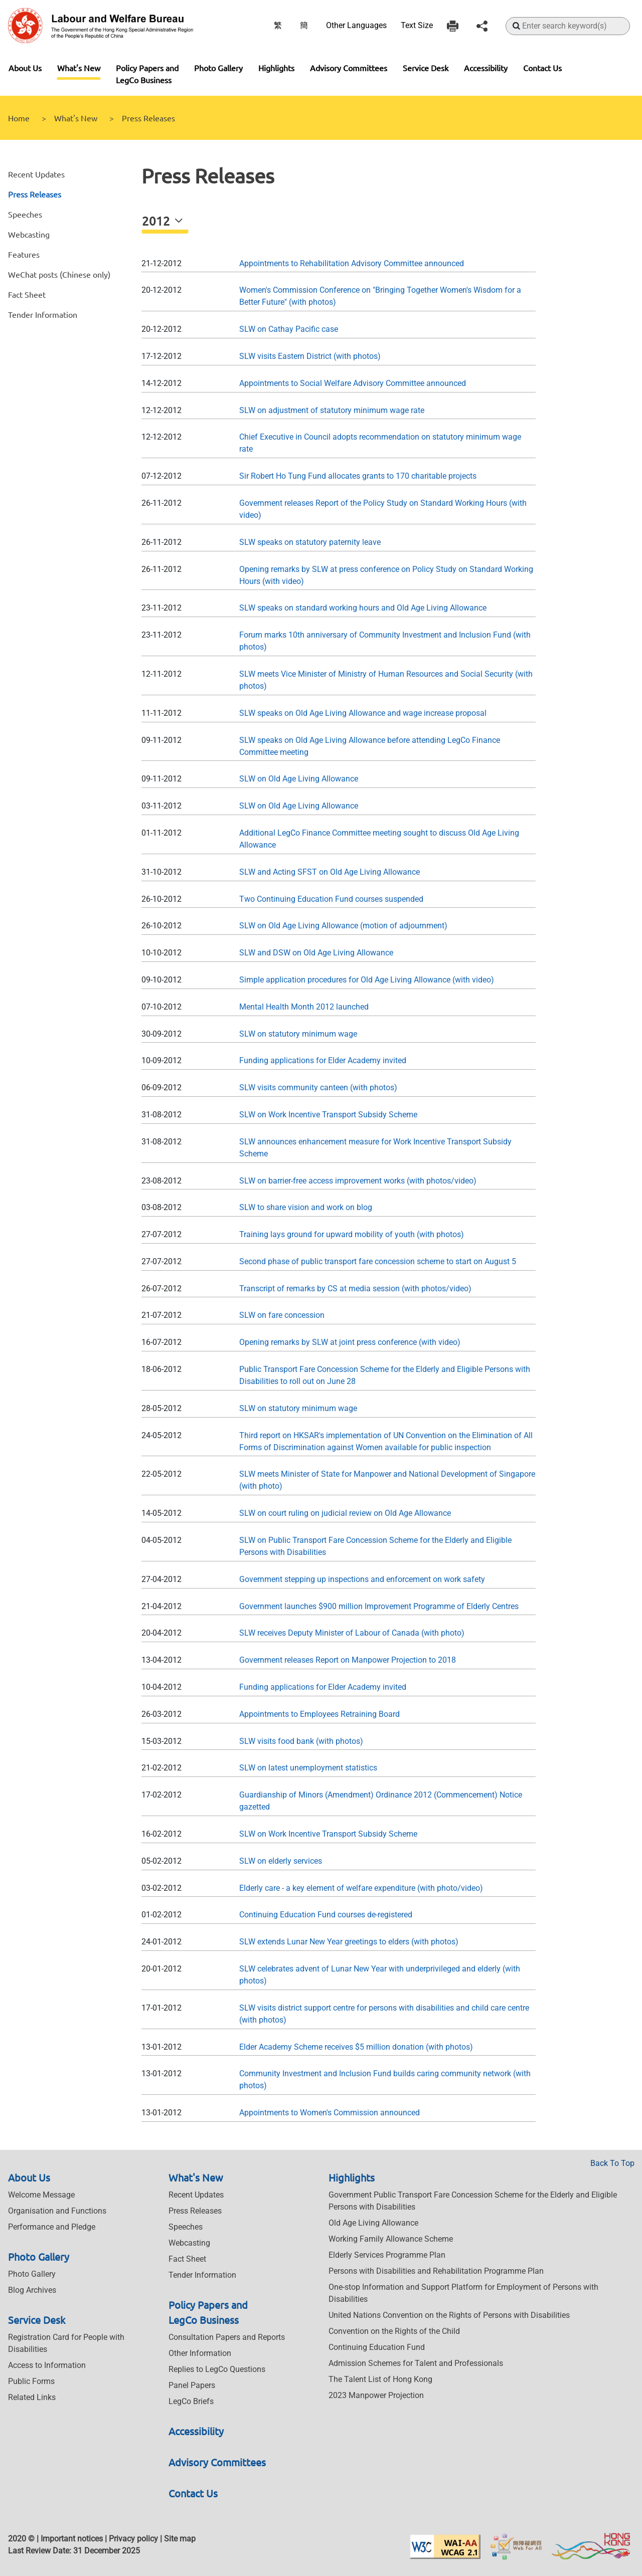 This screenshot has height=2576, width=642. I want to click on Webcasting, so click(29, 234).